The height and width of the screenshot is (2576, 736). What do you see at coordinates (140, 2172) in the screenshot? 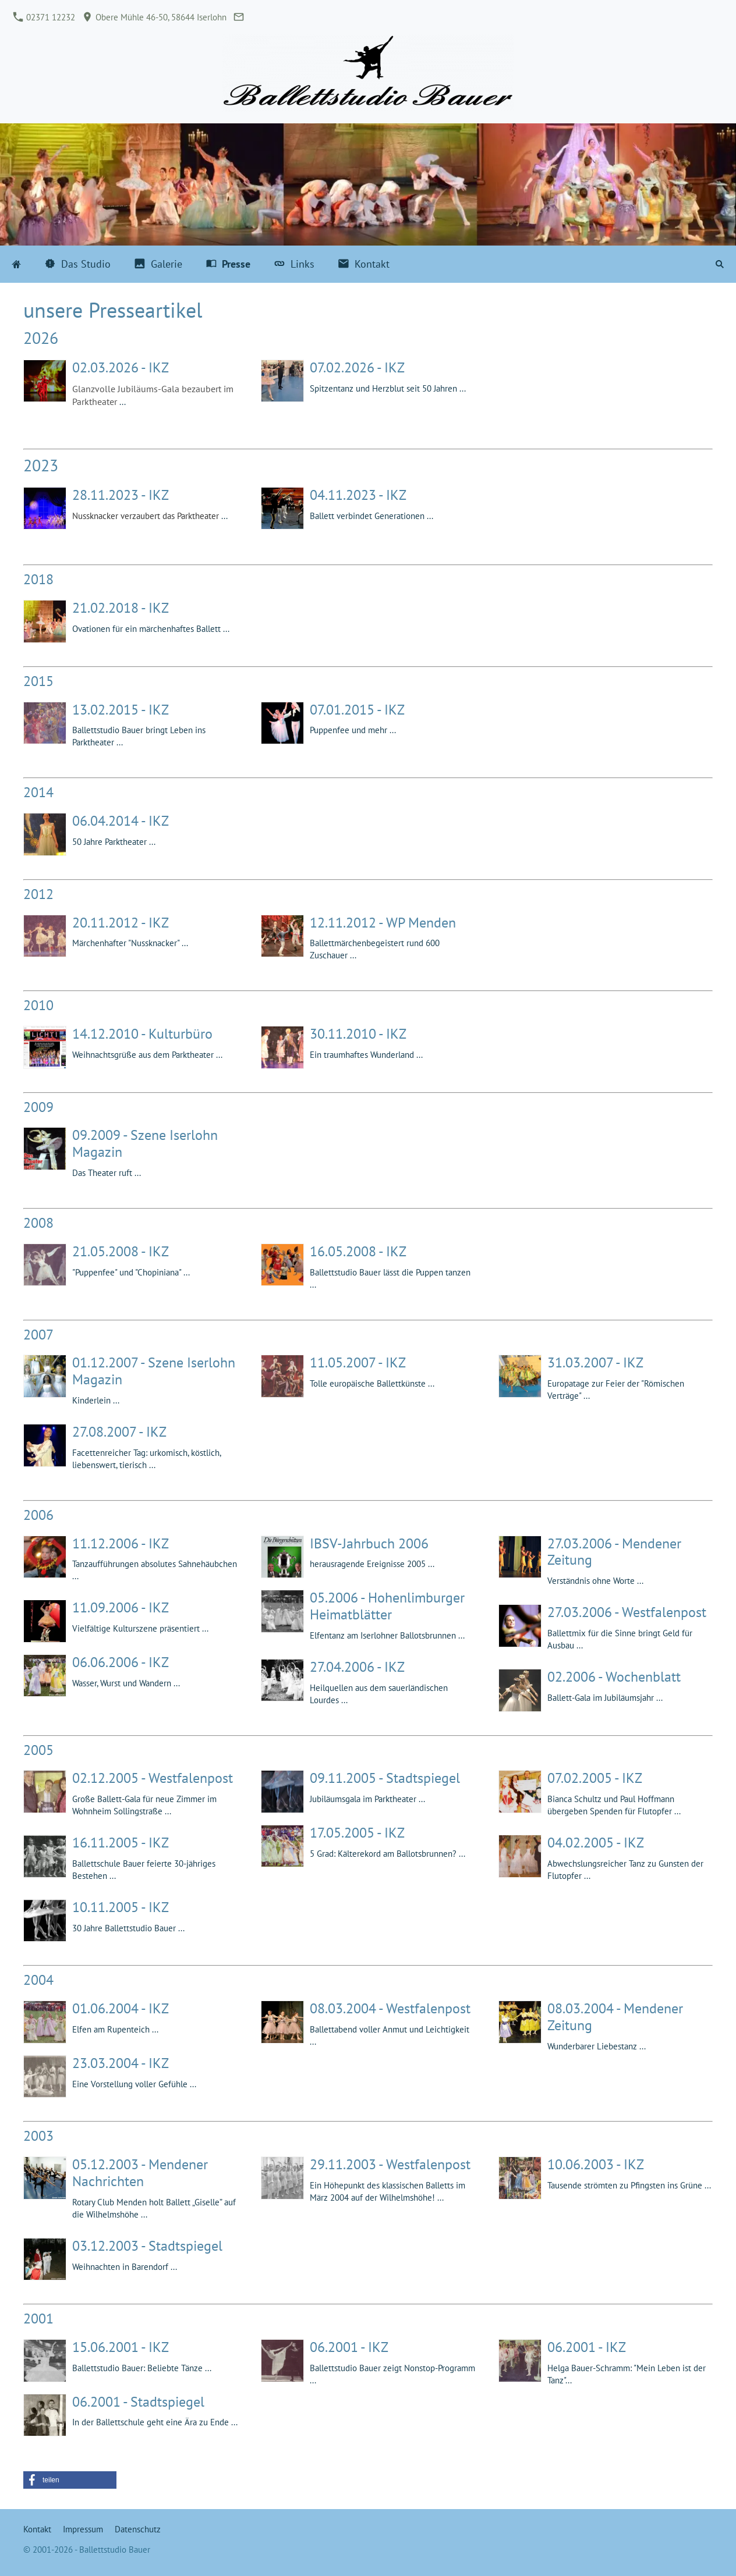
I see `05.12.2003 - Mendener Nachrichten` at bounding box center [140, 2172].